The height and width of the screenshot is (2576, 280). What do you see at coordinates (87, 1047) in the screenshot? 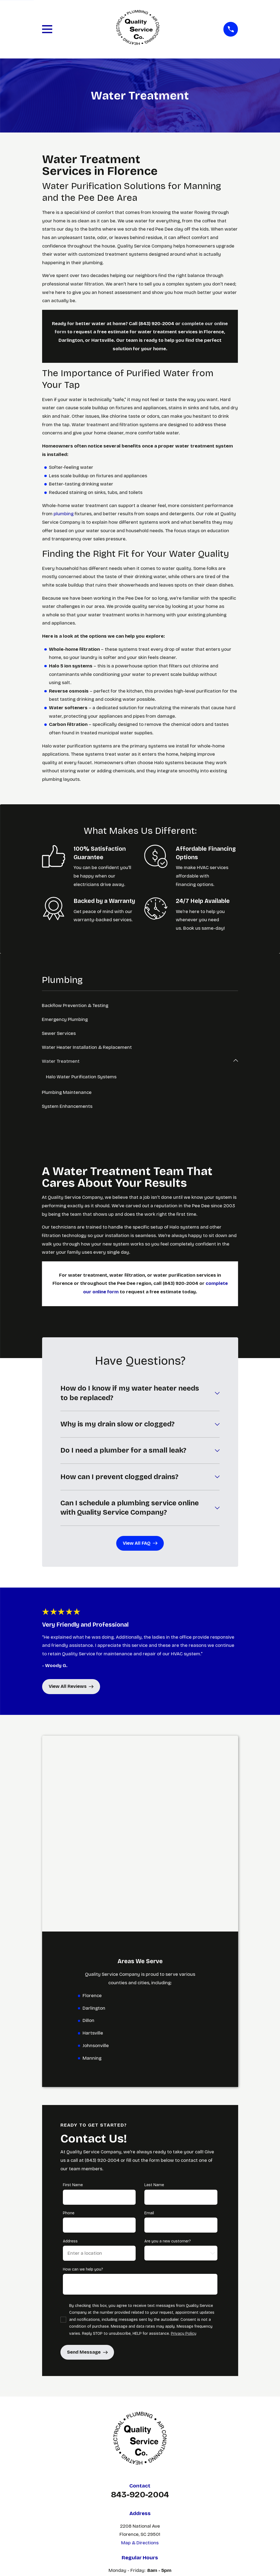
I see `Water Heater Installation & Replacement [menuitem]` at bounding box center [87, 1047].